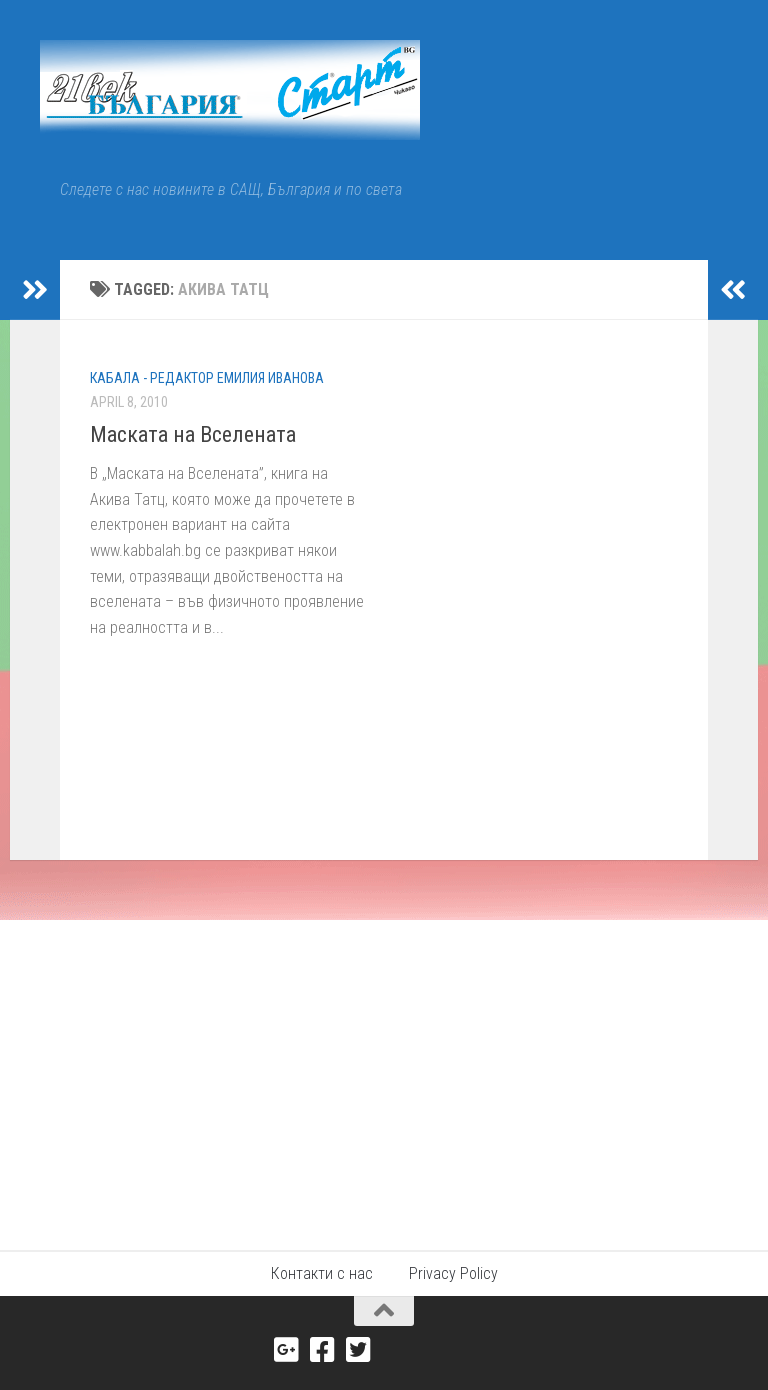 The width and height of the screenshot is (768, 1390). Describe the element at coordinates (287, 1350) in the screenshot. I see `[Google+]` at that location.